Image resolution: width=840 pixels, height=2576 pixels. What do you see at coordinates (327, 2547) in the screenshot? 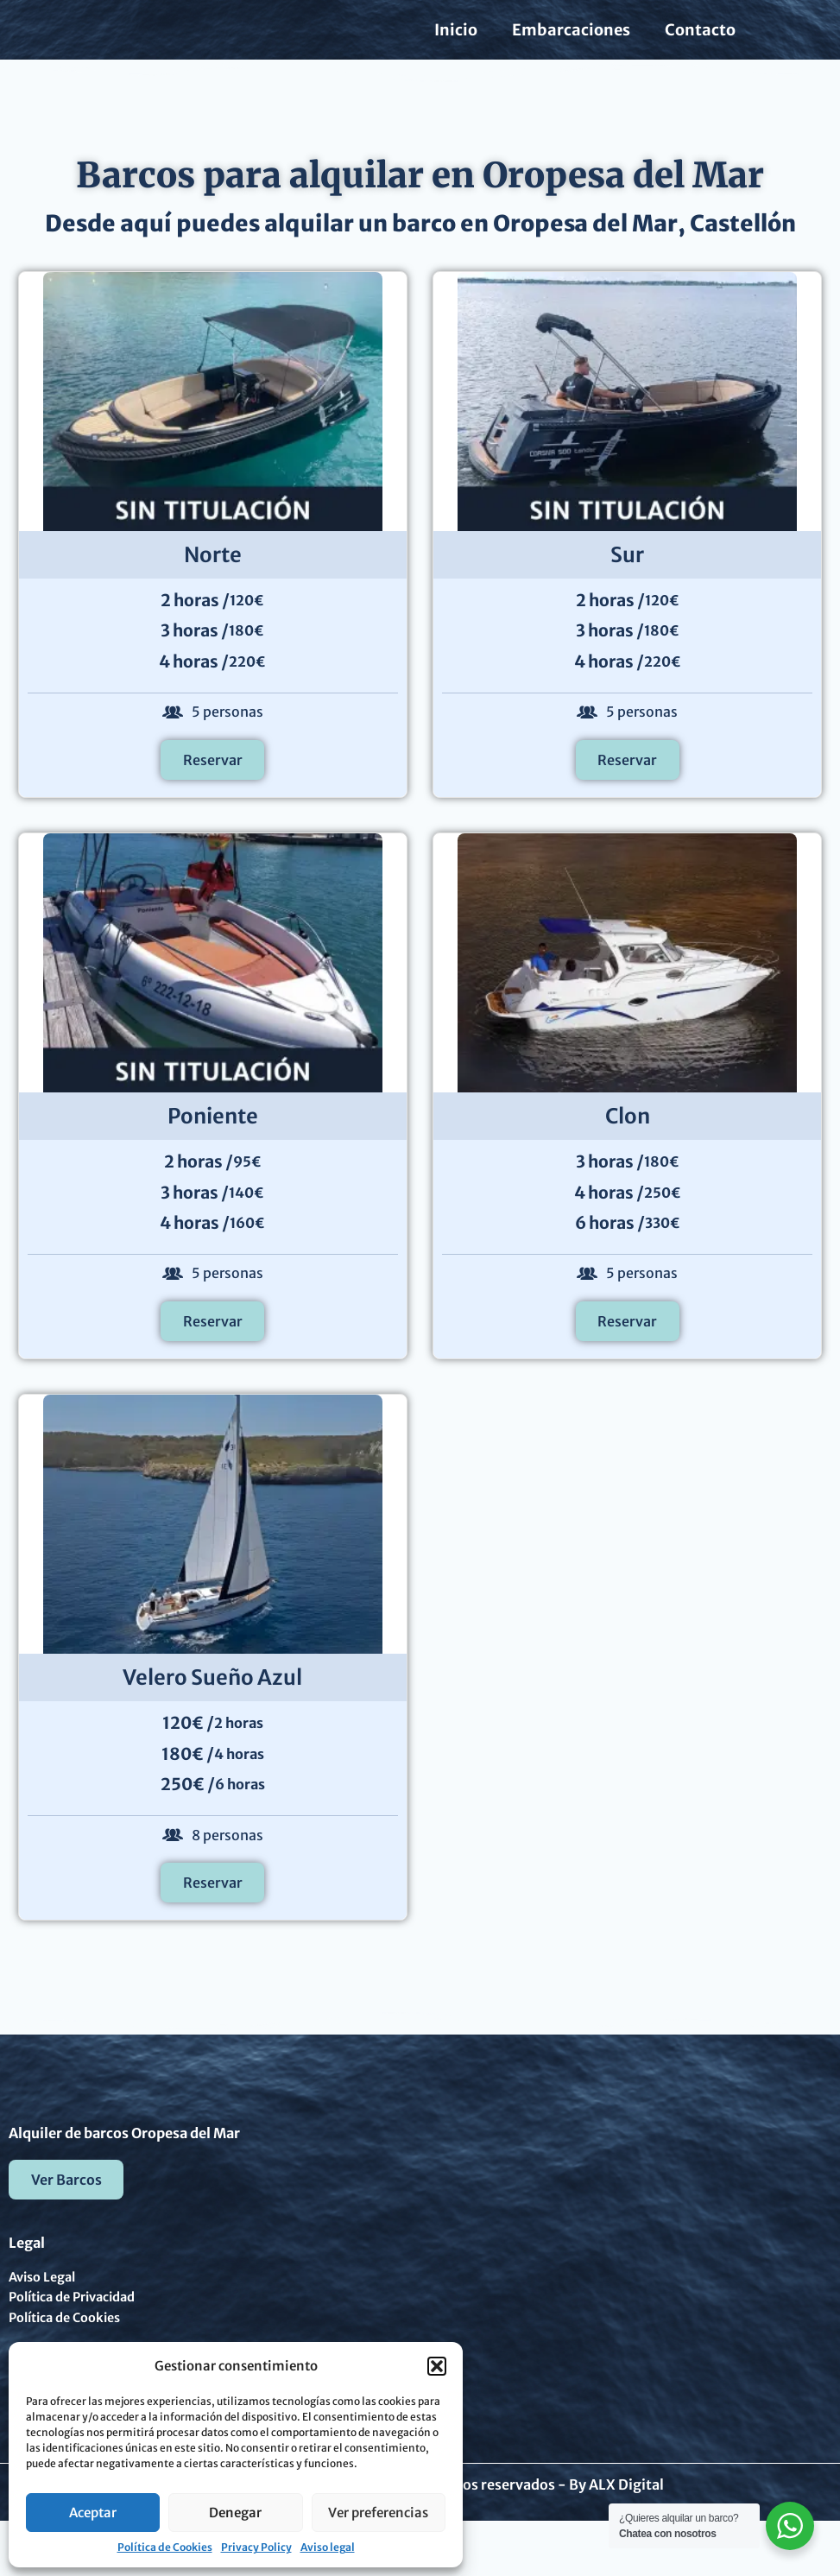
I see `Aviso legal` at bounding box center [327, 2547].